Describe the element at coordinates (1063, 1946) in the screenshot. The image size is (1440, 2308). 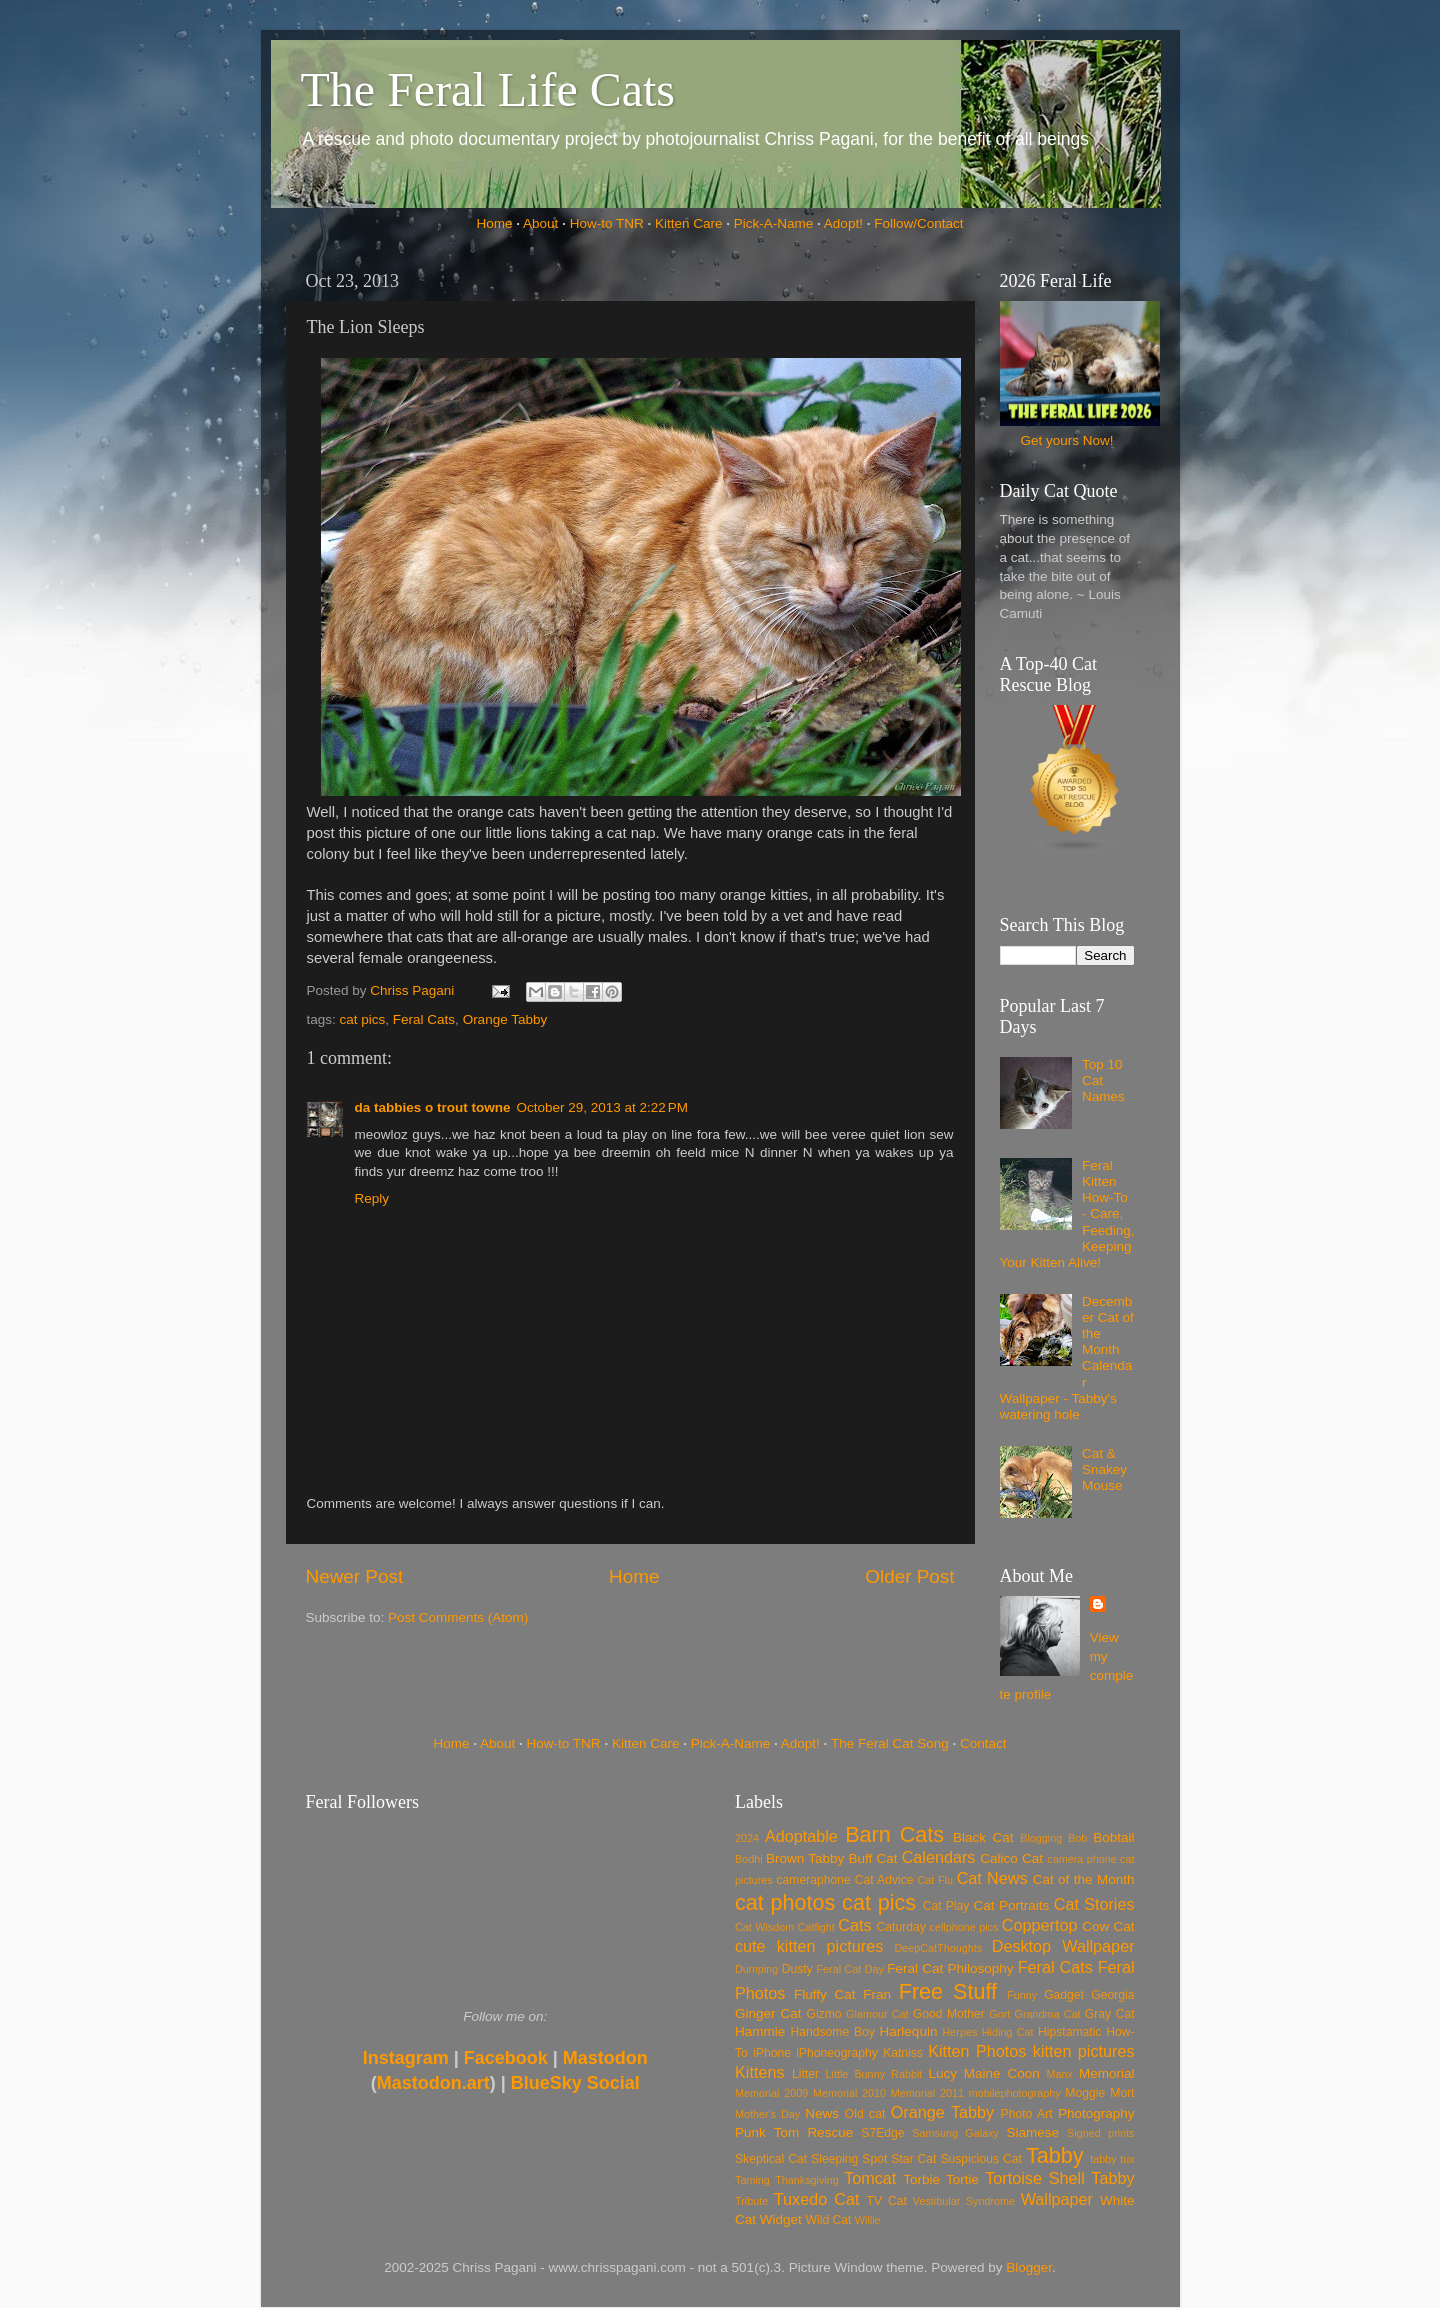
I see `Desktop Wallpaper` at that location.